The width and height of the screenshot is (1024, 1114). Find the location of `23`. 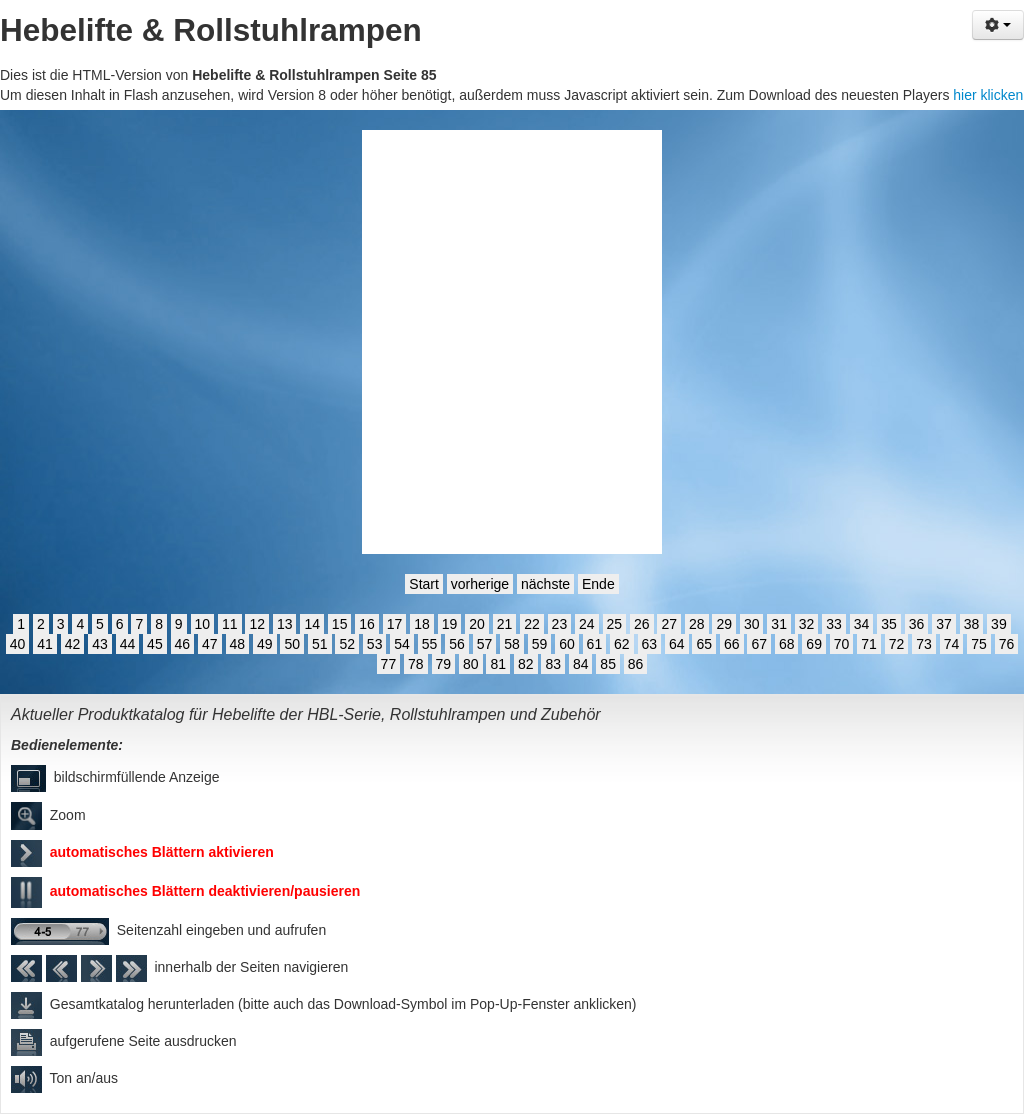

23 is located at coordinates (560, 624).